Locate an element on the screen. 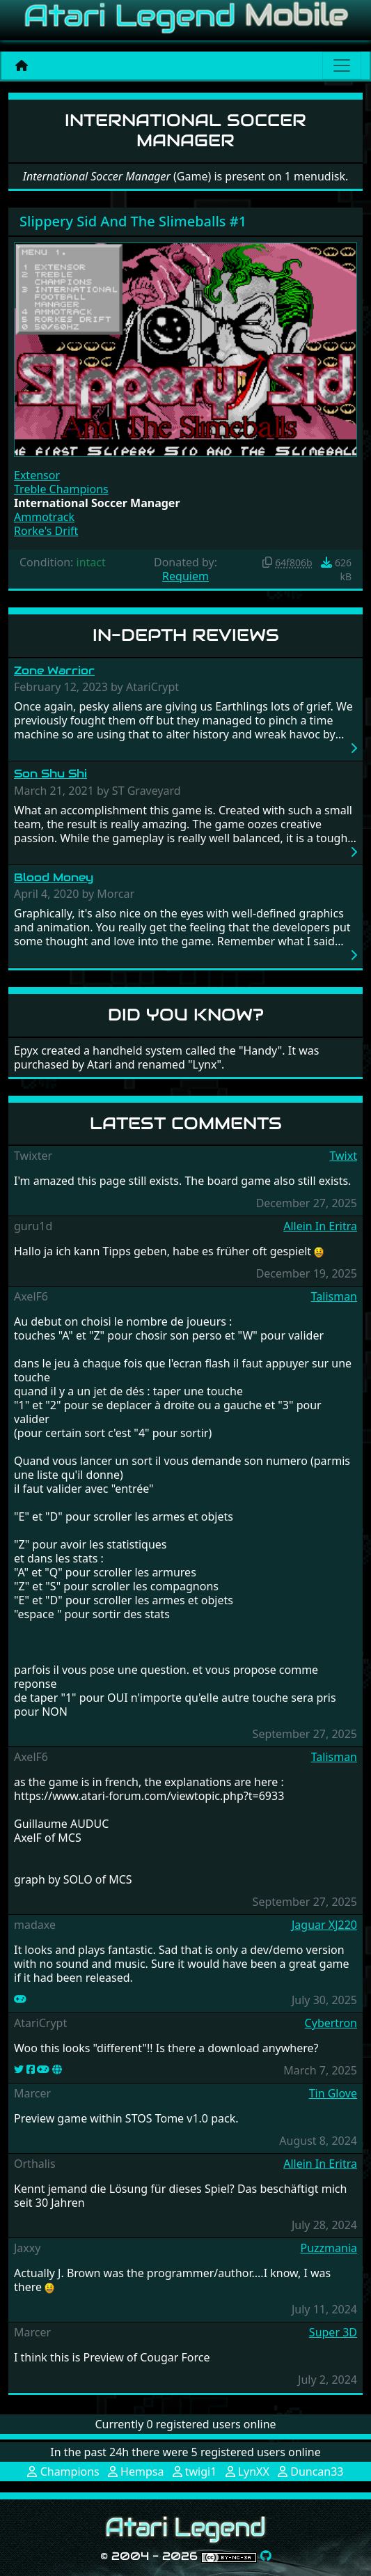  [Main menu] is located at coordinates (341, 65).